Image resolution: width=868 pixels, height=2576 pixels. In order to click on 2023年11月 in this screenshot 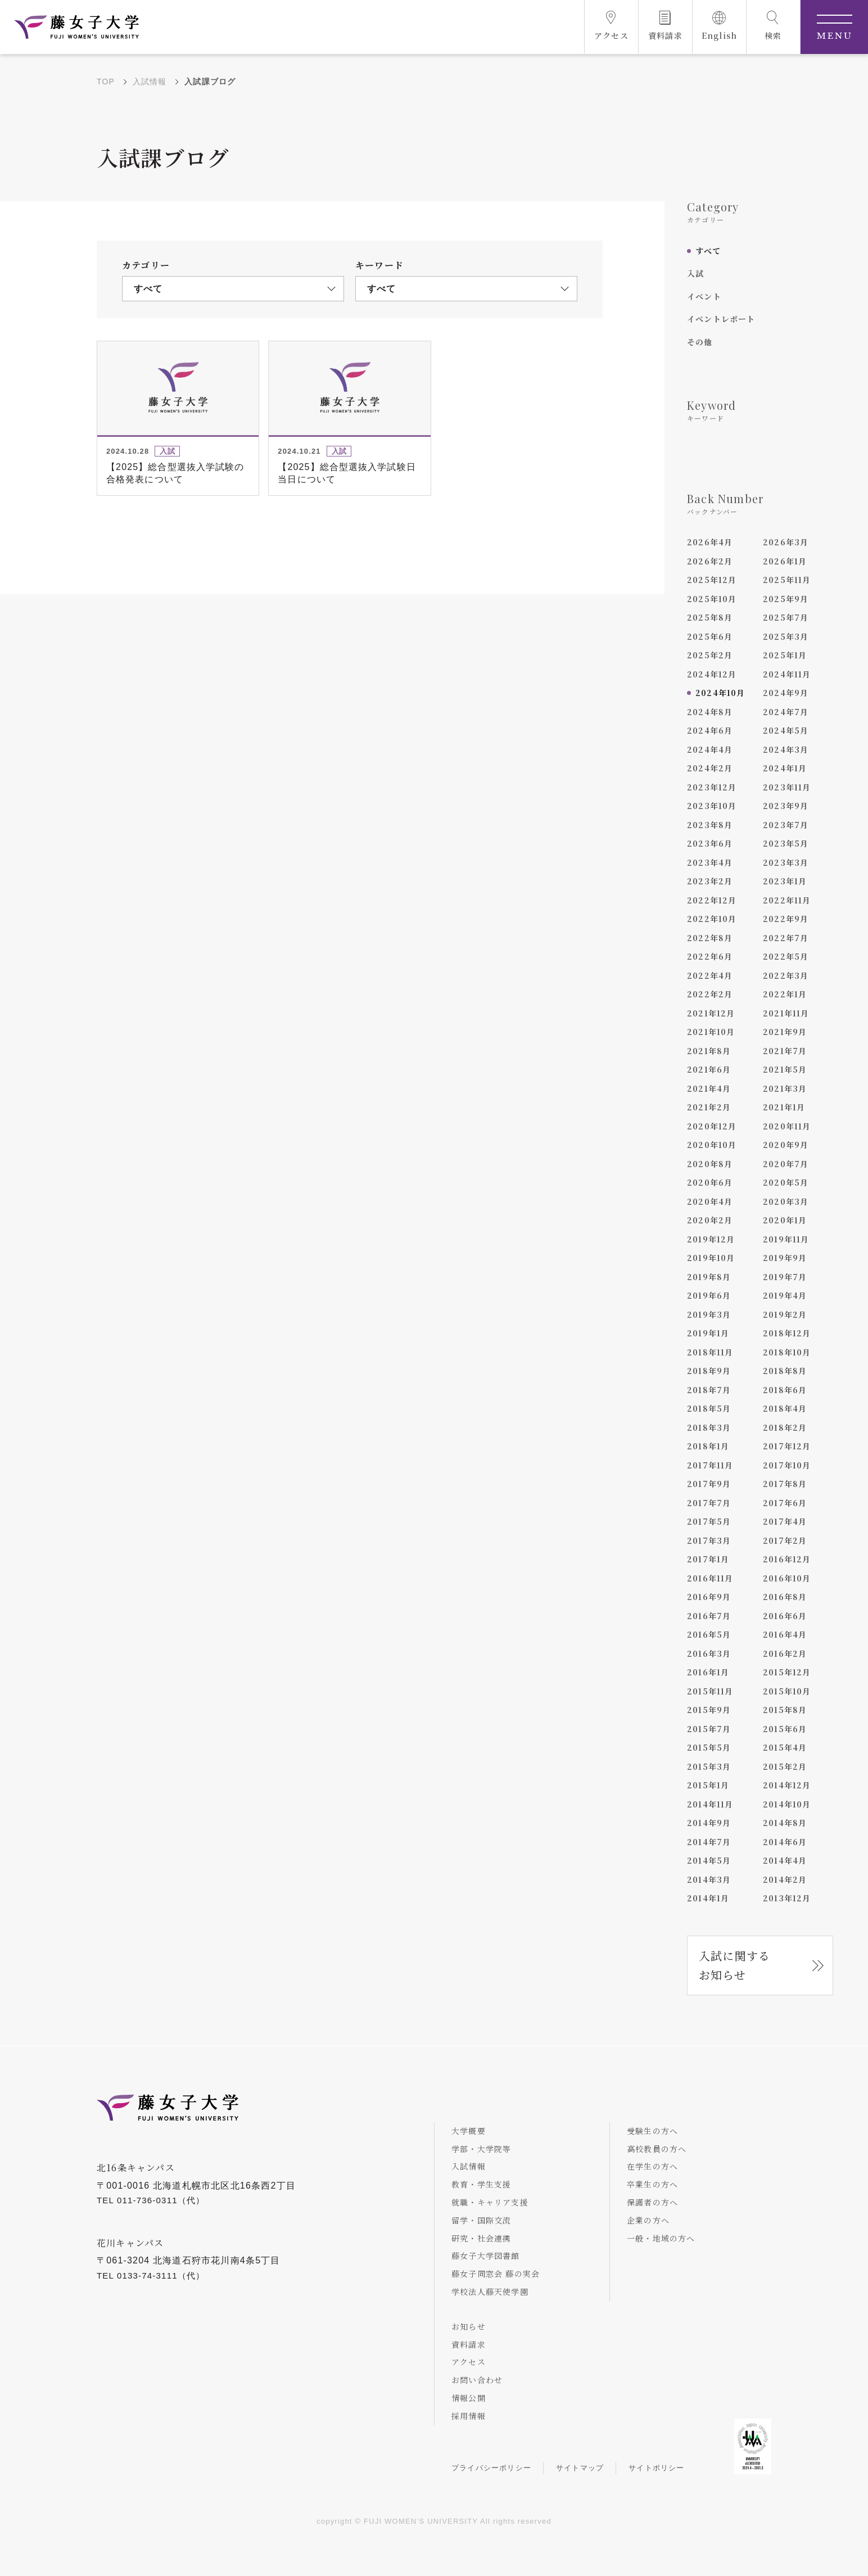, I will do `click(787, 787)`.